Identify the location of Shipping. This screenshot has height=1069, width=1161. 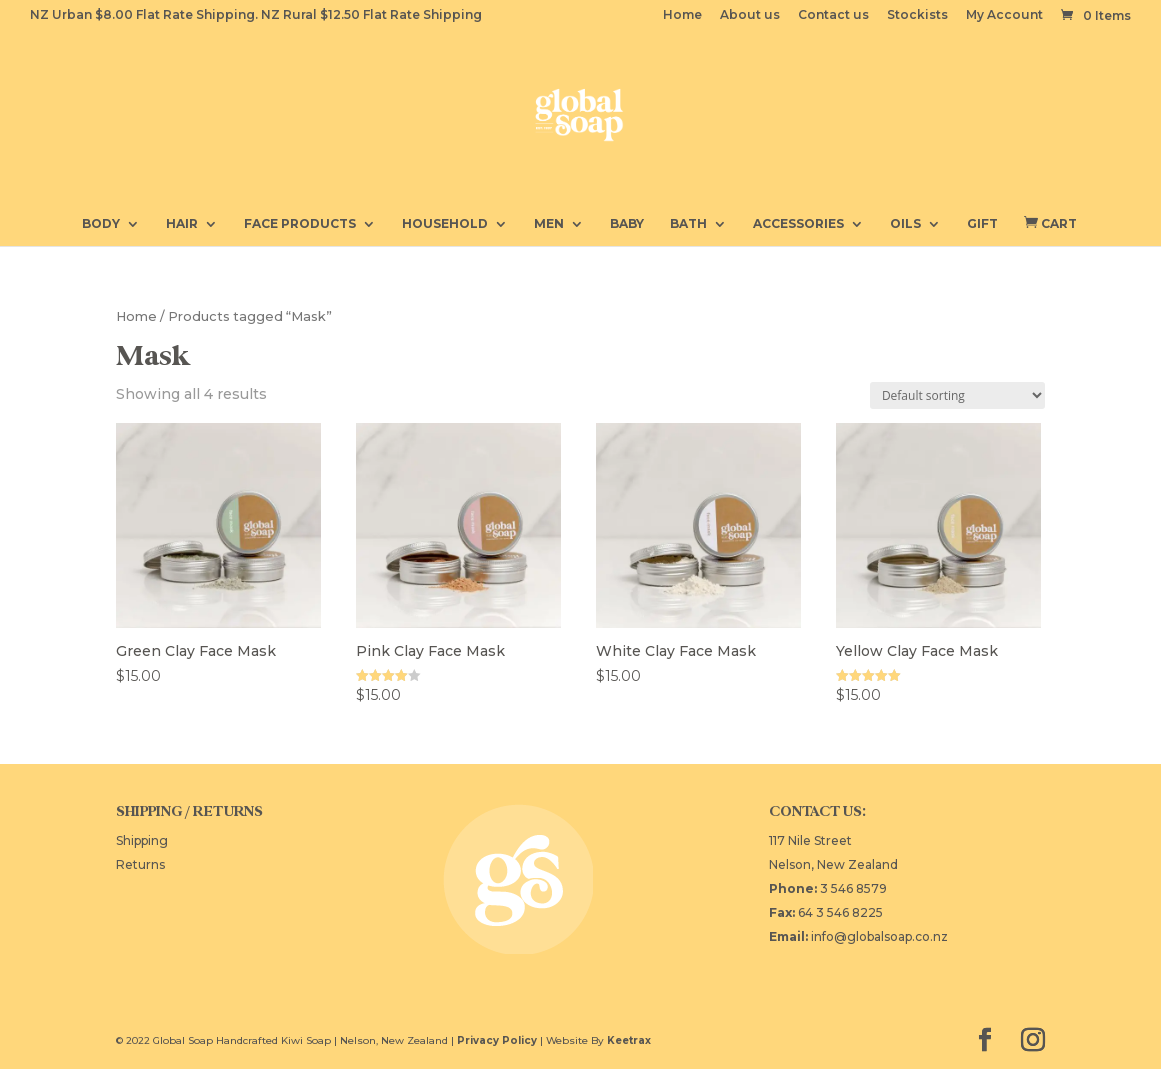
(142, 840).